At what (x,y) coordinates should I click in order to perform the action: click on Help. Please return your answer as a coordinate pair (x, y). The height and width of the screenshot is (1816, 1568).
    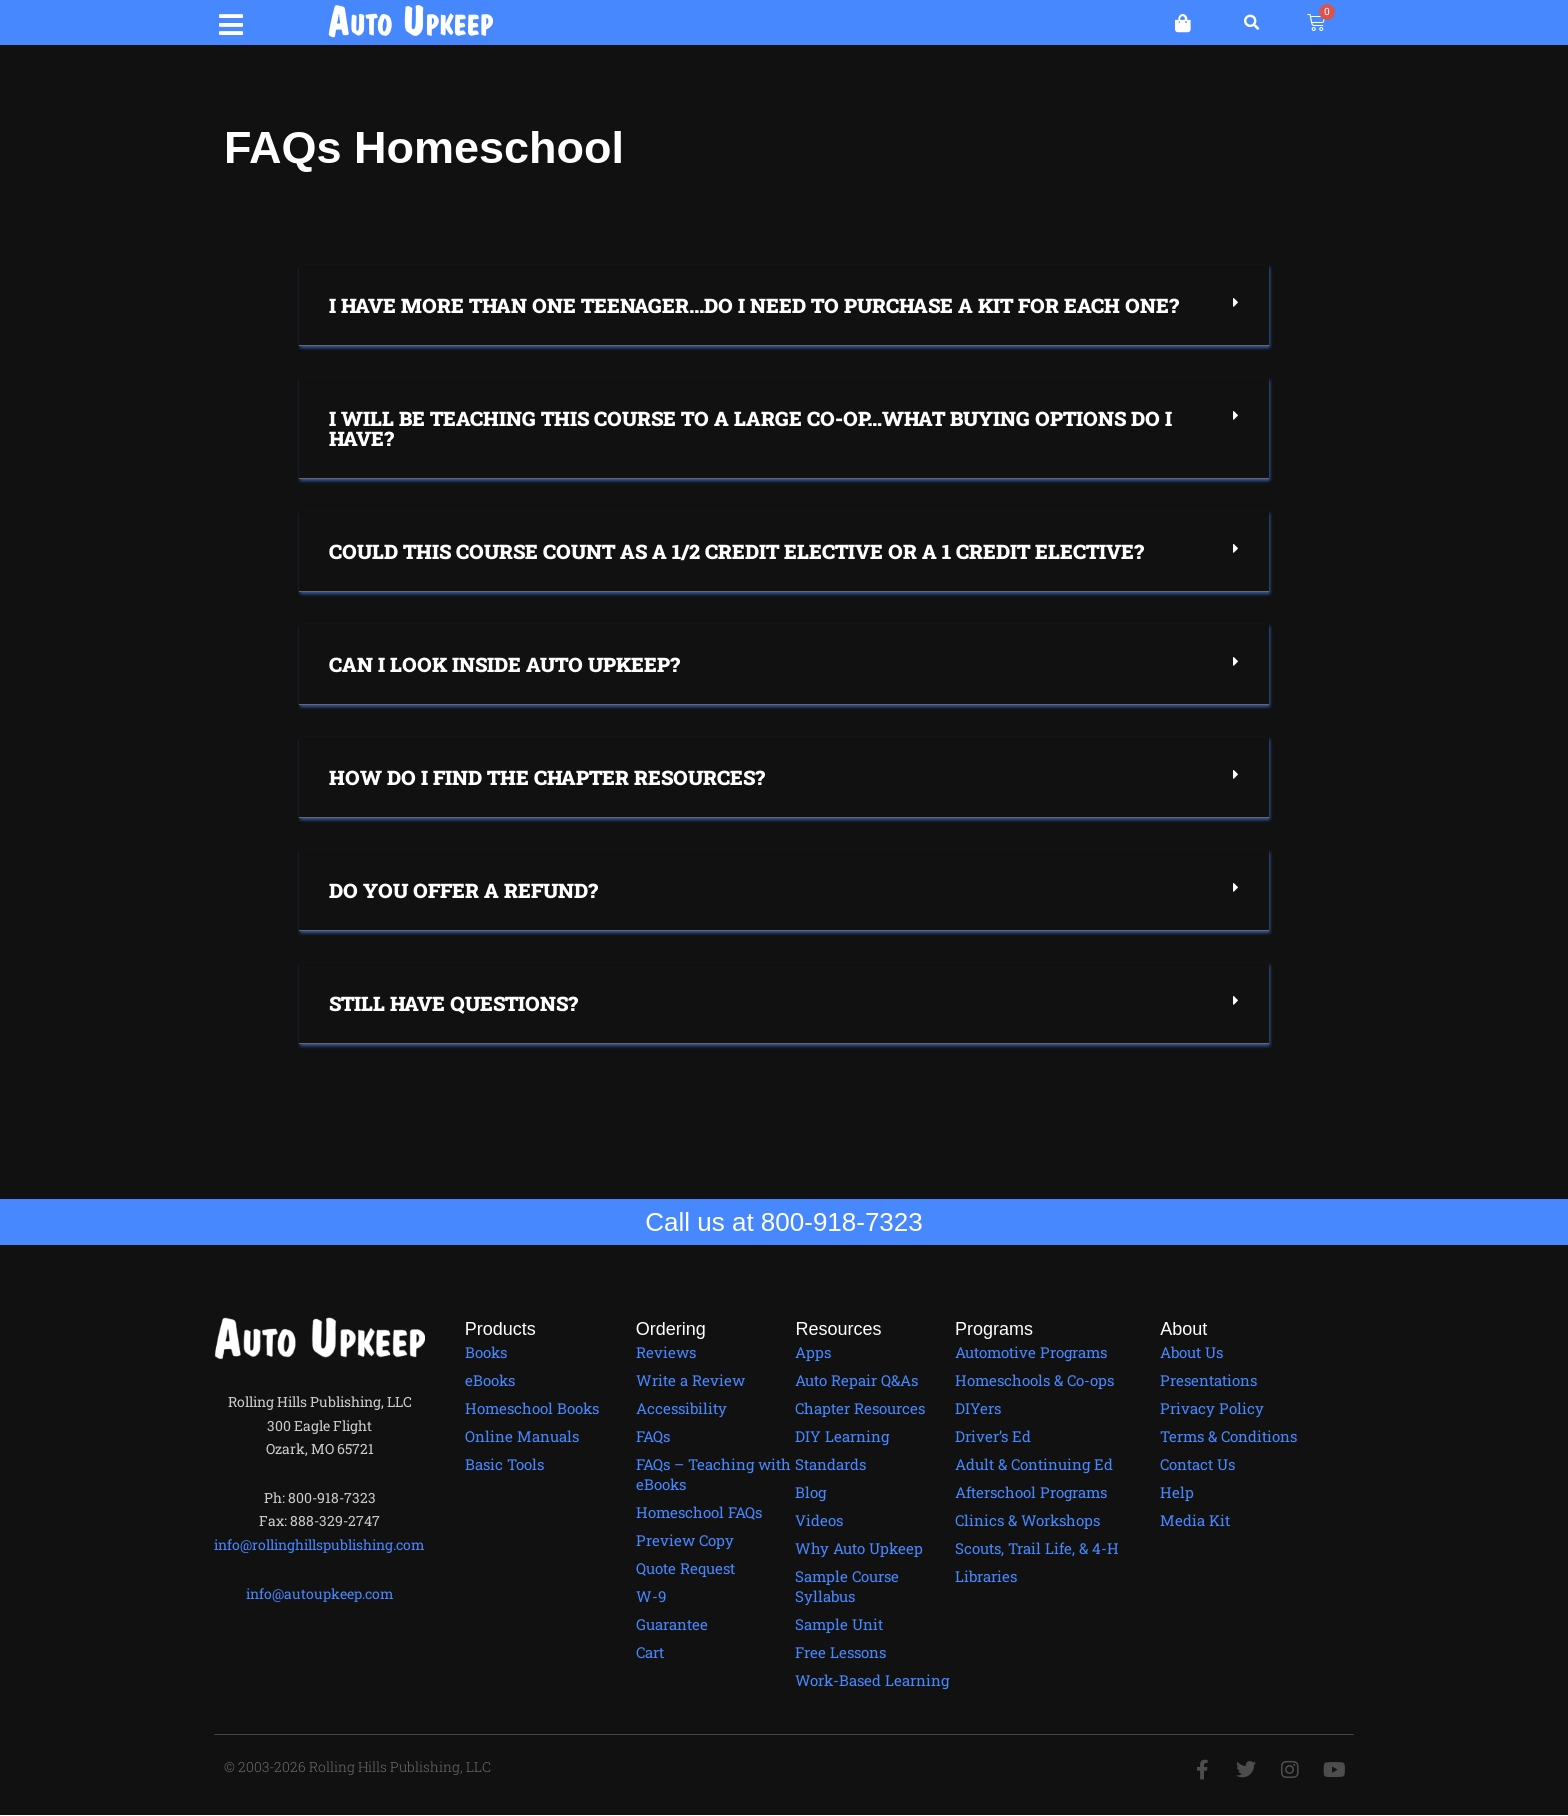
    Looking at the image, I should click on (1177, 1492).